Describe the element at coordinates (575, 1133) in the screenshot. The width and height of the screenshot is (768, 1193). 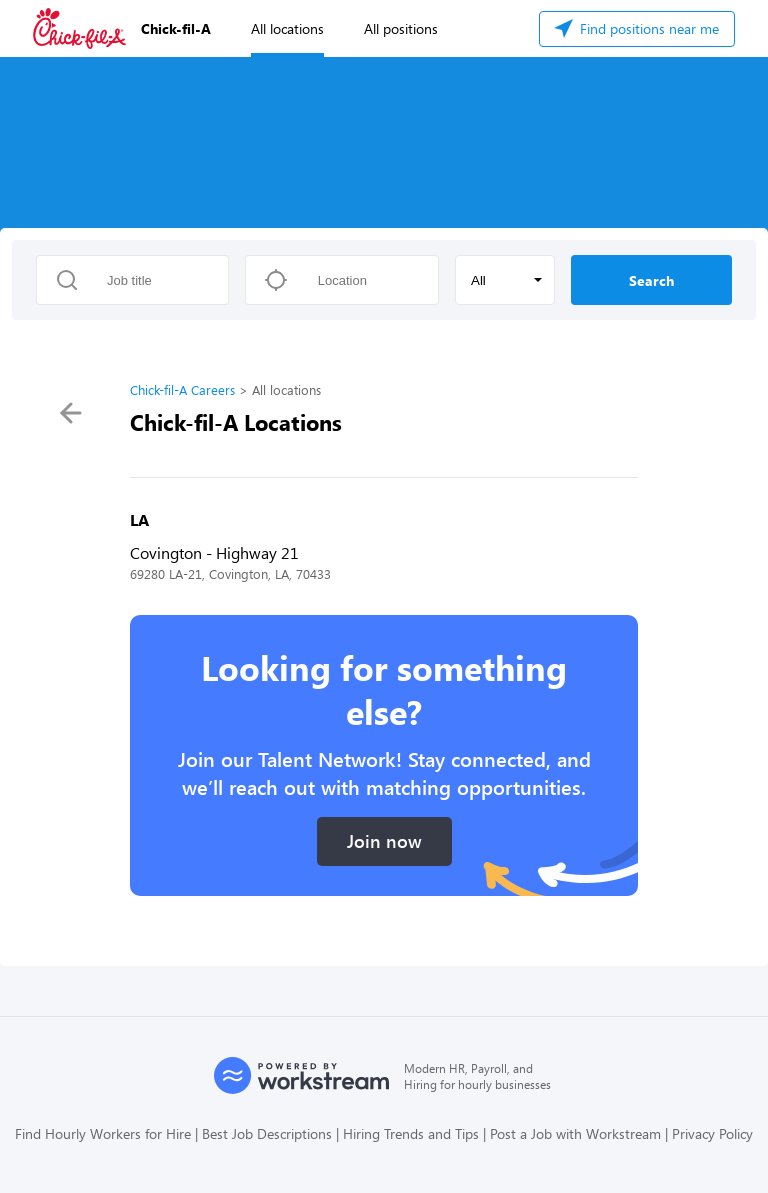
I see `Post a Job with Workstream` at that location.